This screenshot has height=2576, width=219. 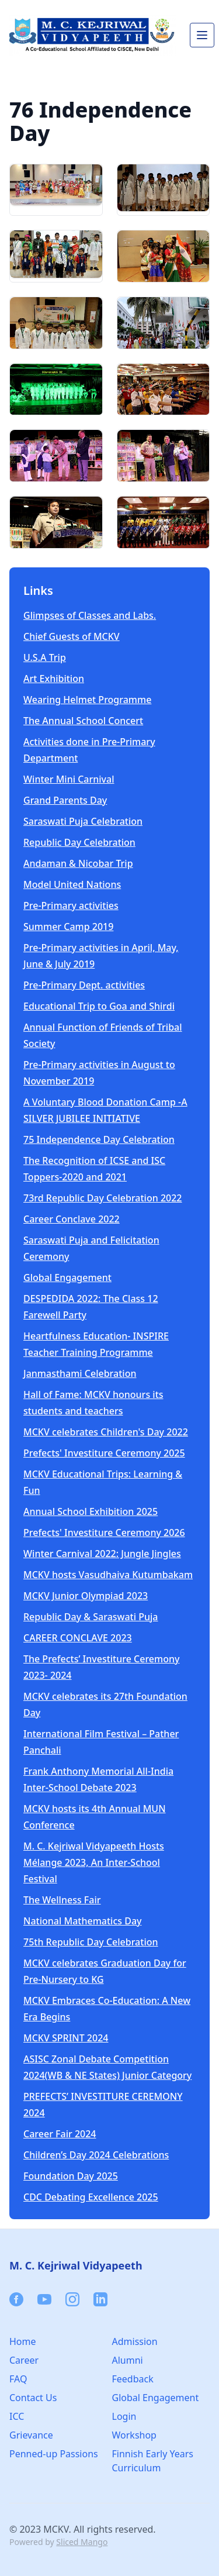 I want to click on Model United Nations, so click(x=72, y=884).